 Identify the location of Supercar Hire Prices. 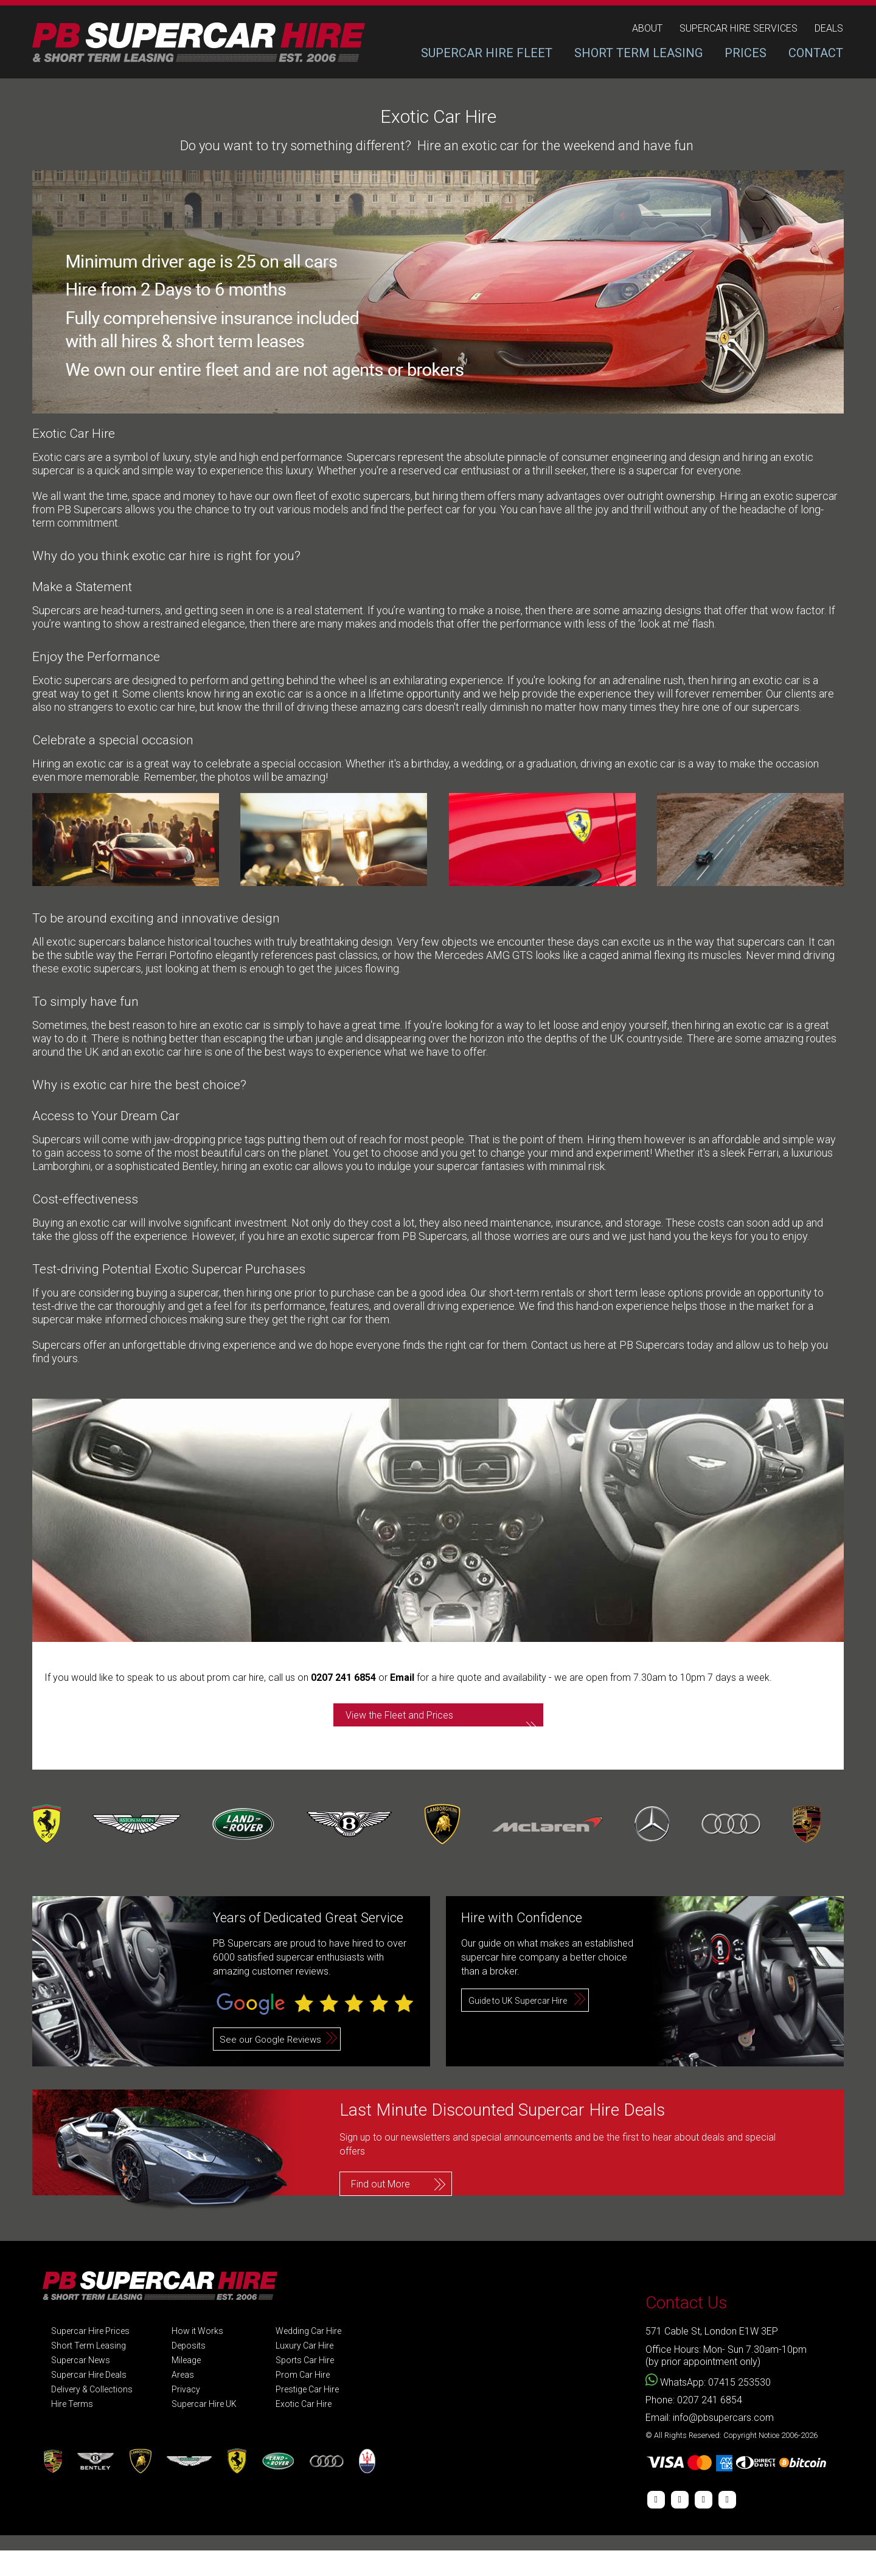
(94, 2356).